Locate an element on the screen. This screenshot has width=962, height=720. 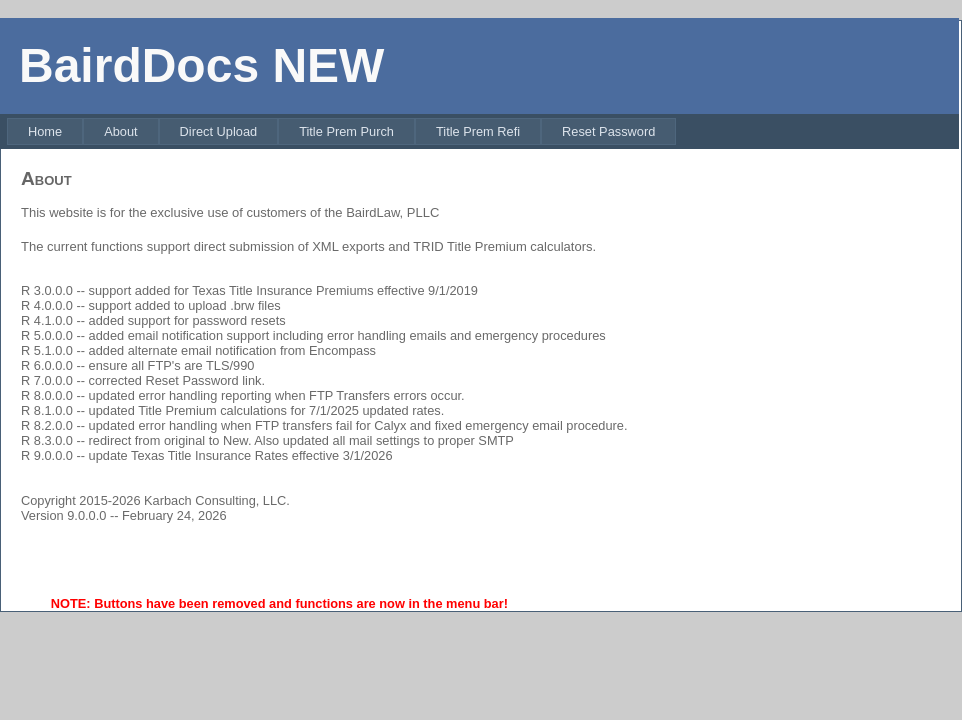
About is located at coordinates (120, 131).